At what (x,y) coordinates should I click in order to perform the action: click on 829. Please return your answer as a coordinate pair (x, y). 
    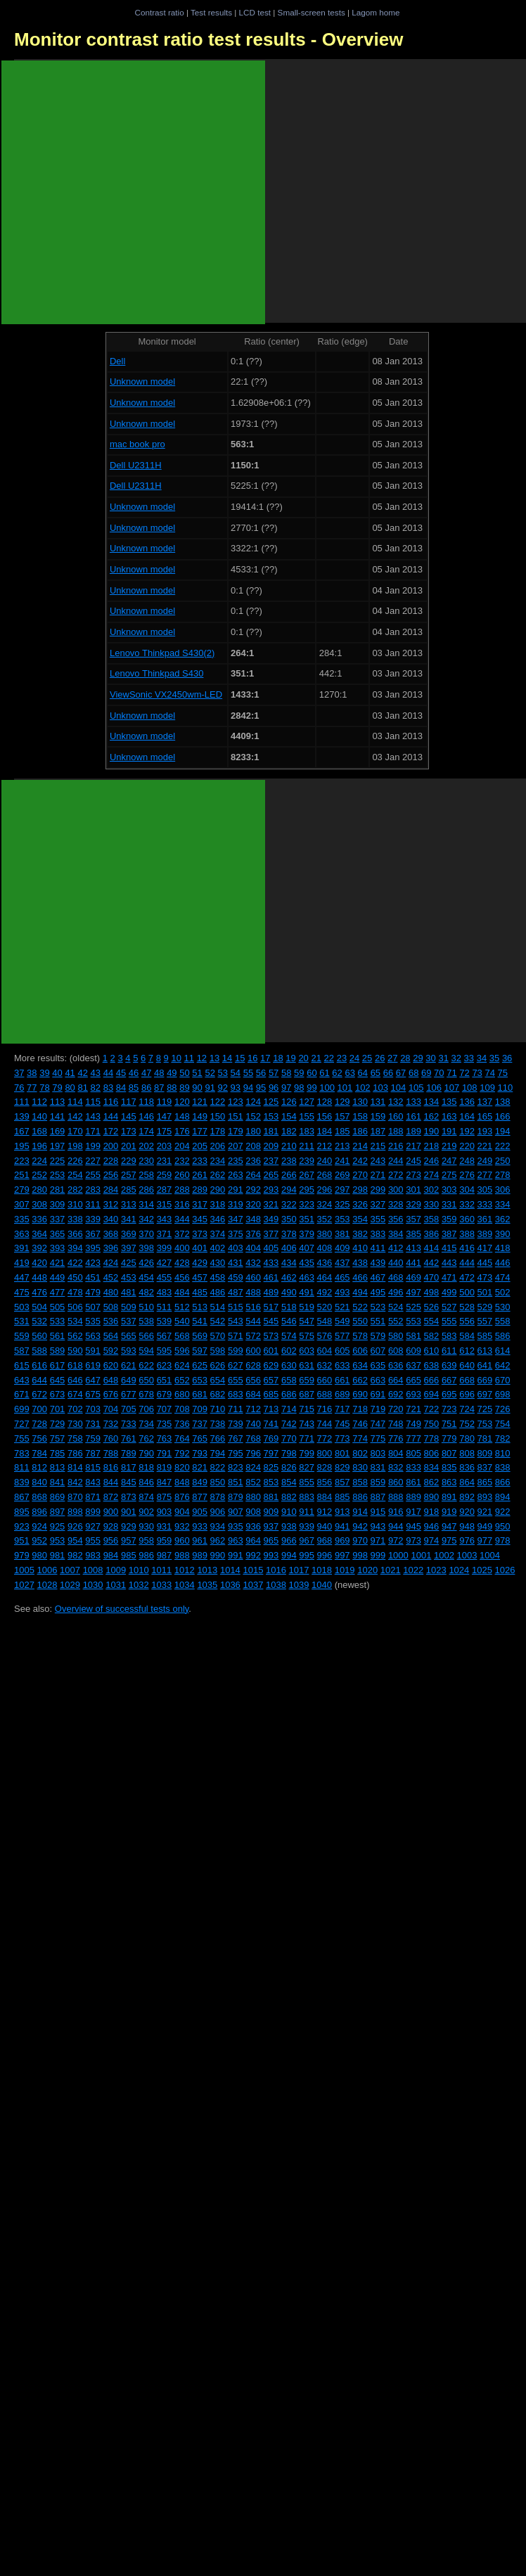
    Looking at the image, I should click on (342, 1467).